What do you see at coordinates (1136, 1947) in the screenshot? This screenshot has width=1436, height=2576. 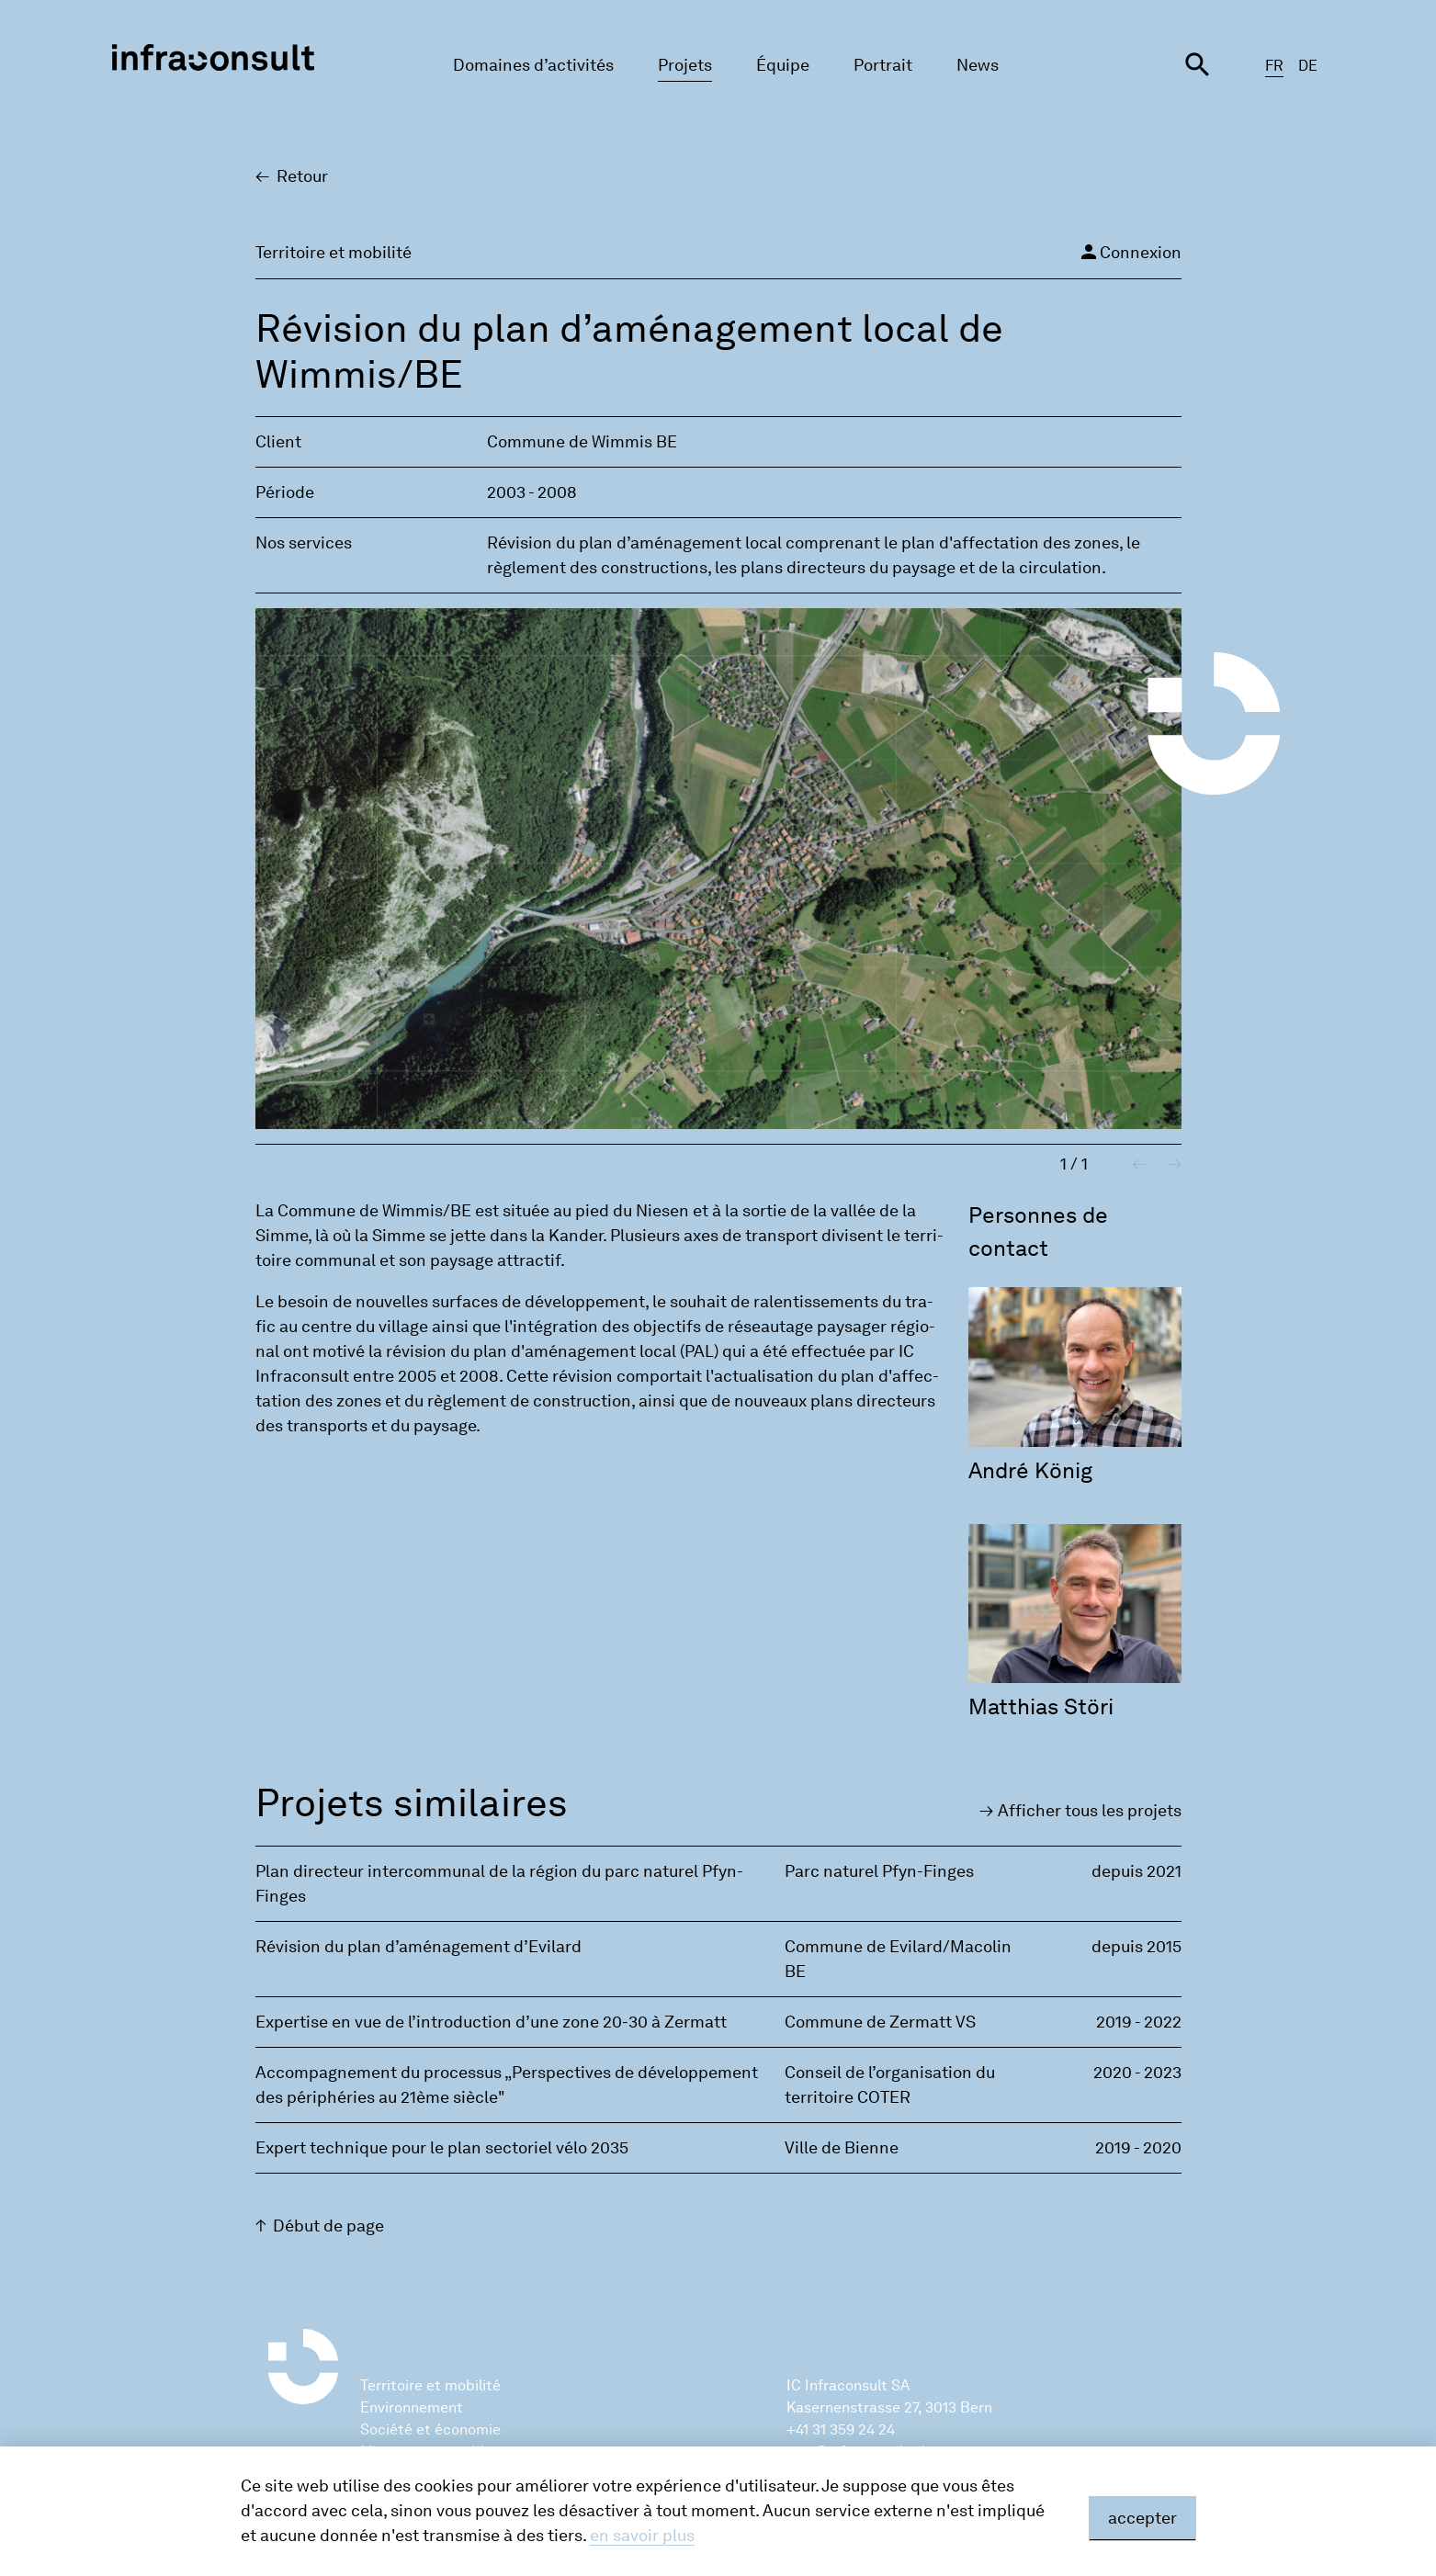 I see `depuis 2015` at bounding box center [1136, 1947].